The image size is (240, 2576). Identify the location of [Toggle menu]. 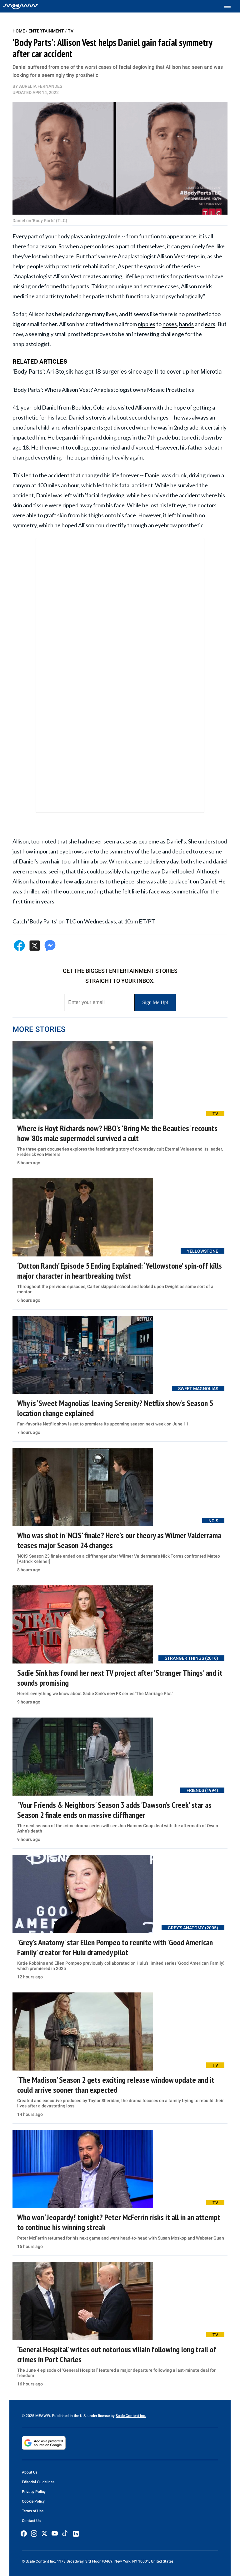
(230, 6).